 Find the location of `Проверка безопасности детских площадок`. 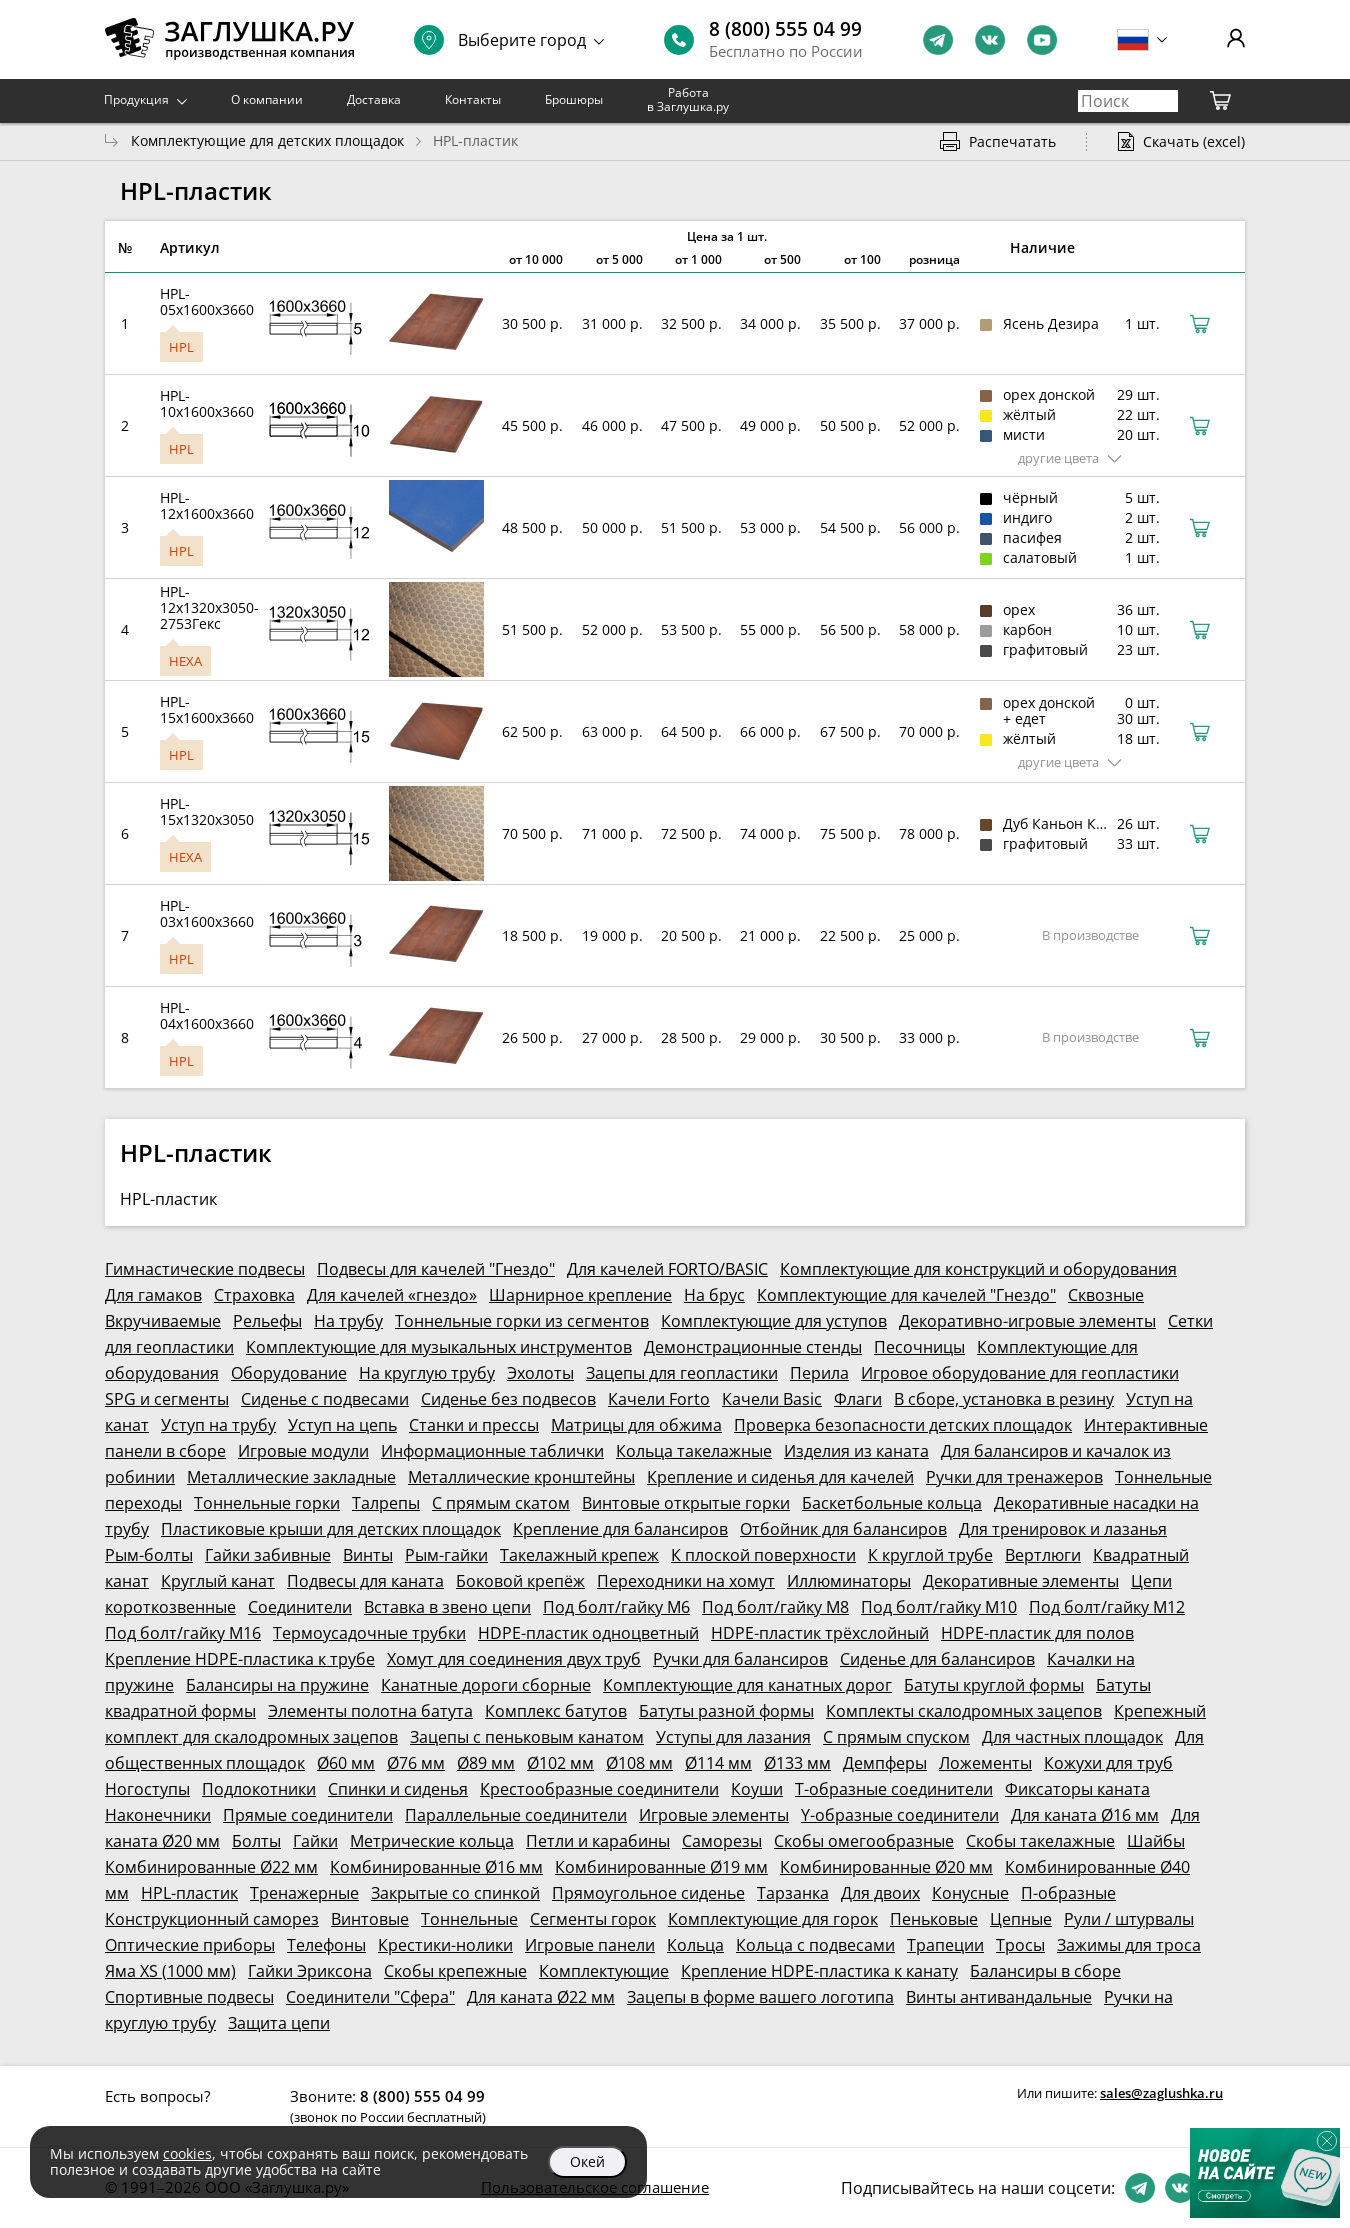

Проверка безопасности детских площадок is located at coordinates (903, 1425).